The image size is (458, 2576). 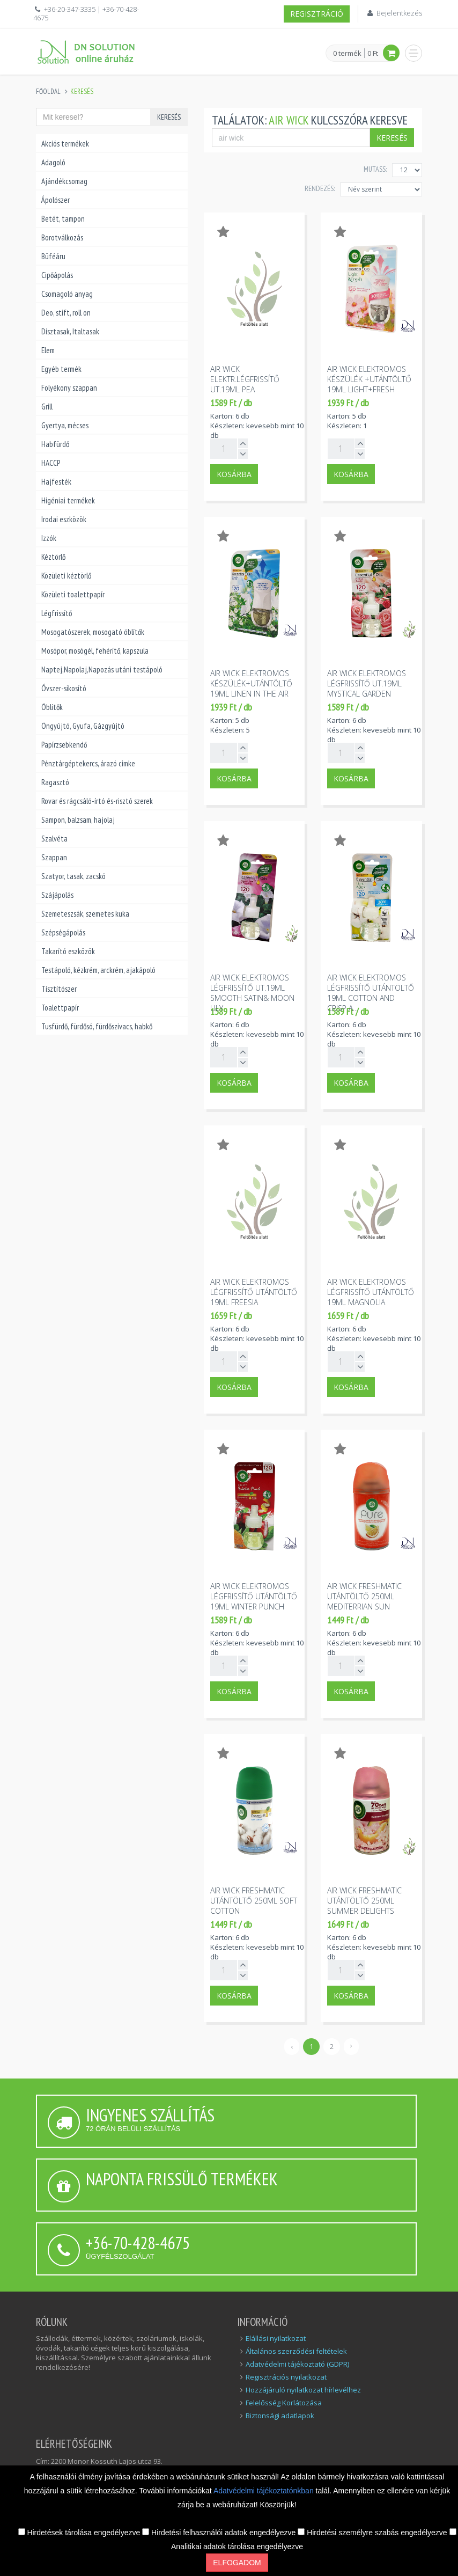 What do you see at coordinates (57, 275) in the screenshot?
I see `Cipőápolás` at bounding box center [57, 275].